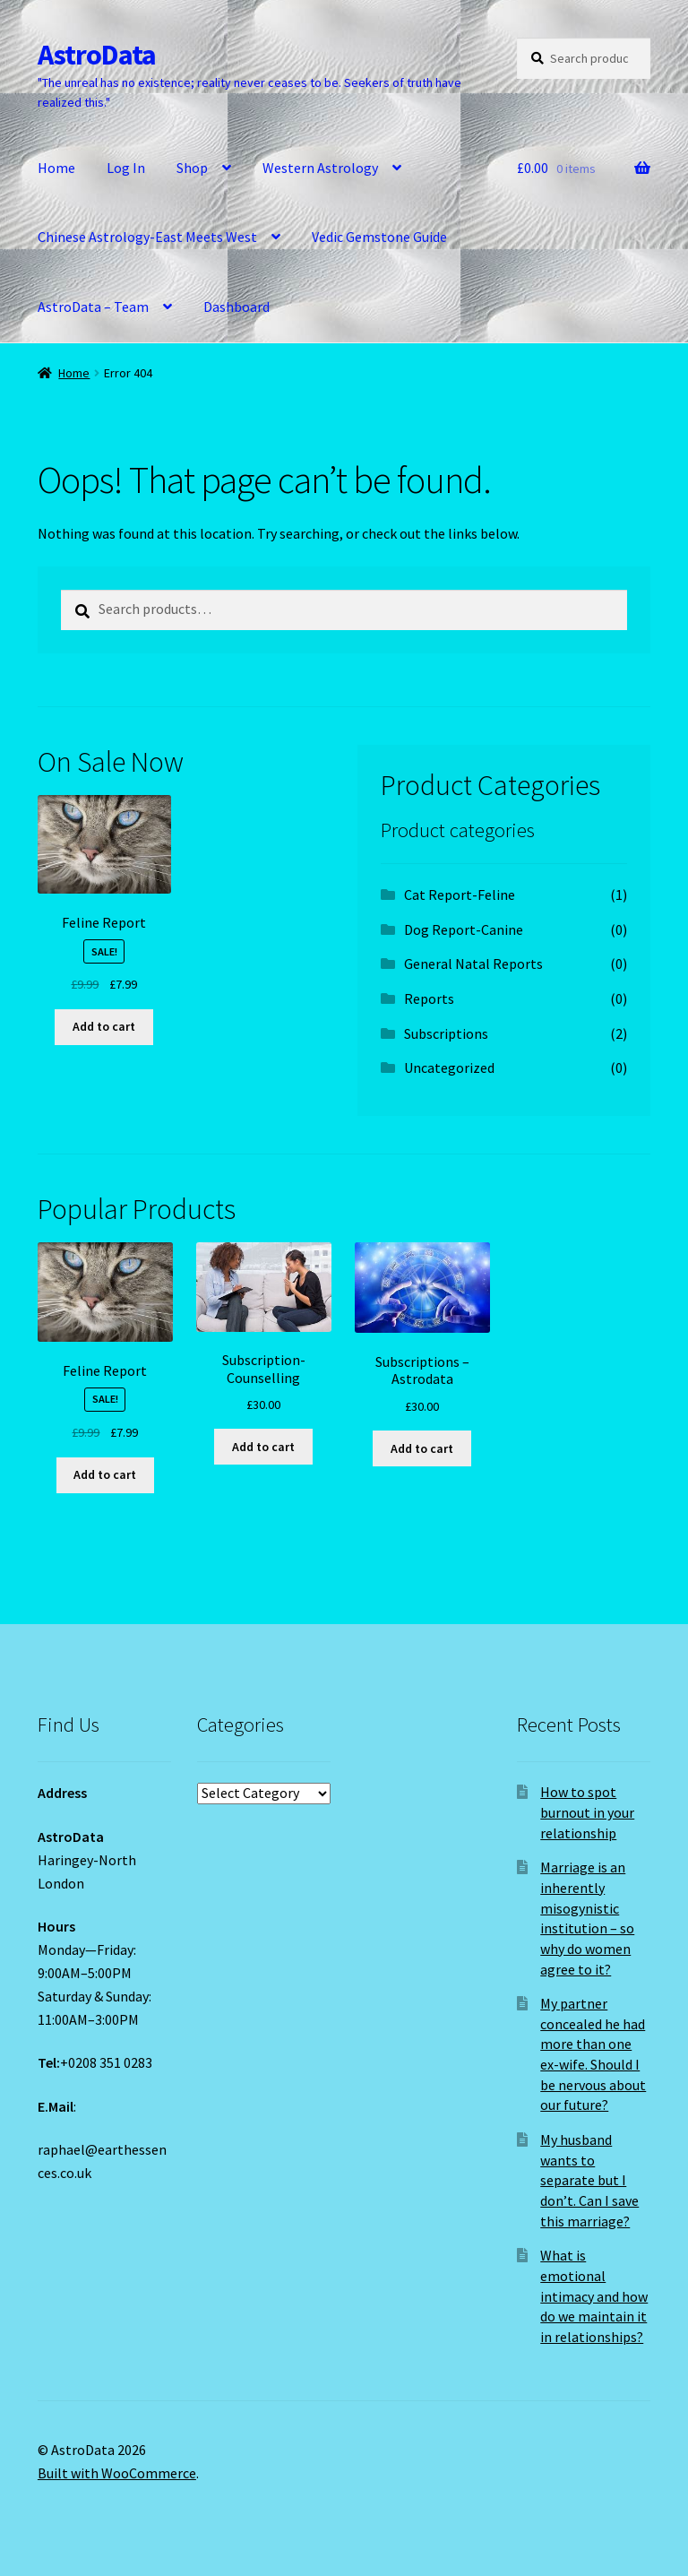 The height and width of the screenshot is (2576, 688). What do you see at coordinates (117, 2473) in the screenshot?
I see `Built with WooCommerce` at bounding box center [117, 2473].